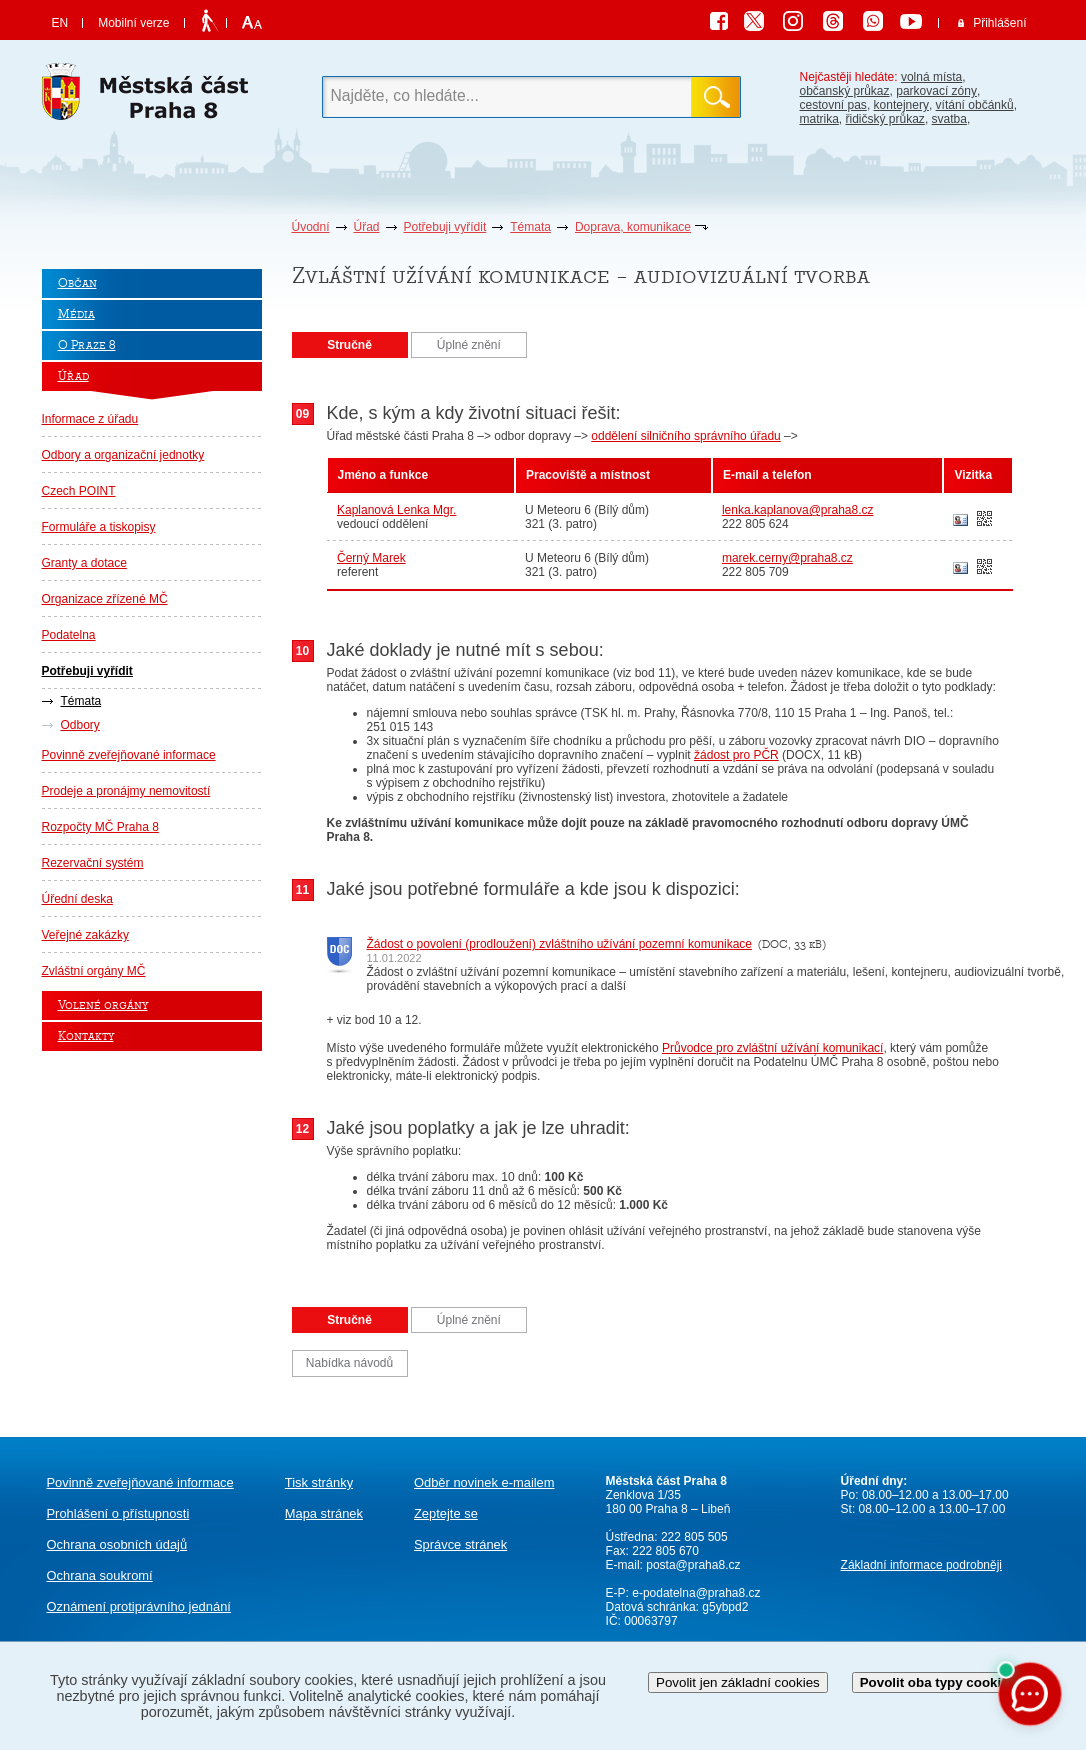  What do you see at coordinates (79, 491) in the screenshot?
I see `Czech POINT` at bounding box center [79, 491].